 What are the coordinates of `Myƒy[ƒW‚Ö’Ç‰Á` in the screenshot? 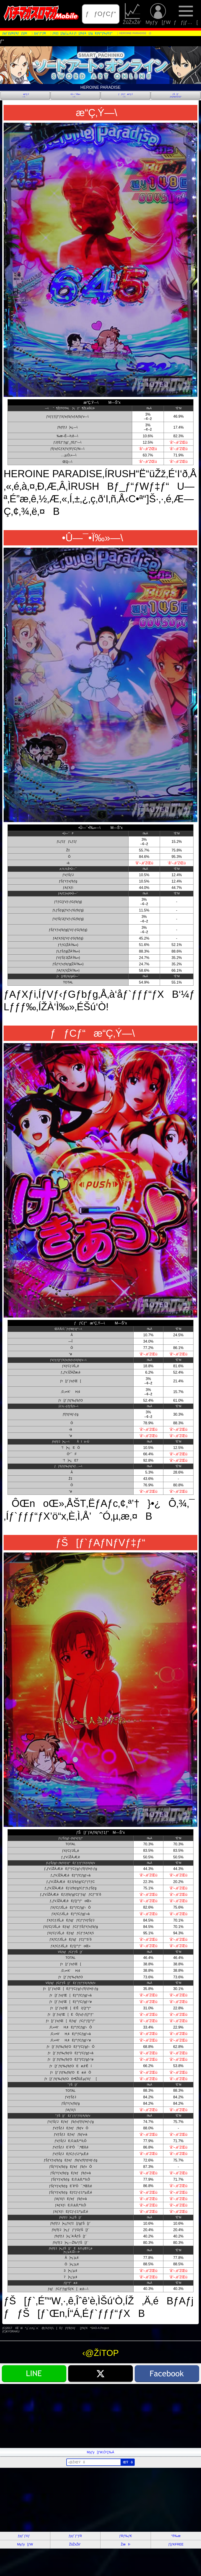 It's located at (100, 2452).